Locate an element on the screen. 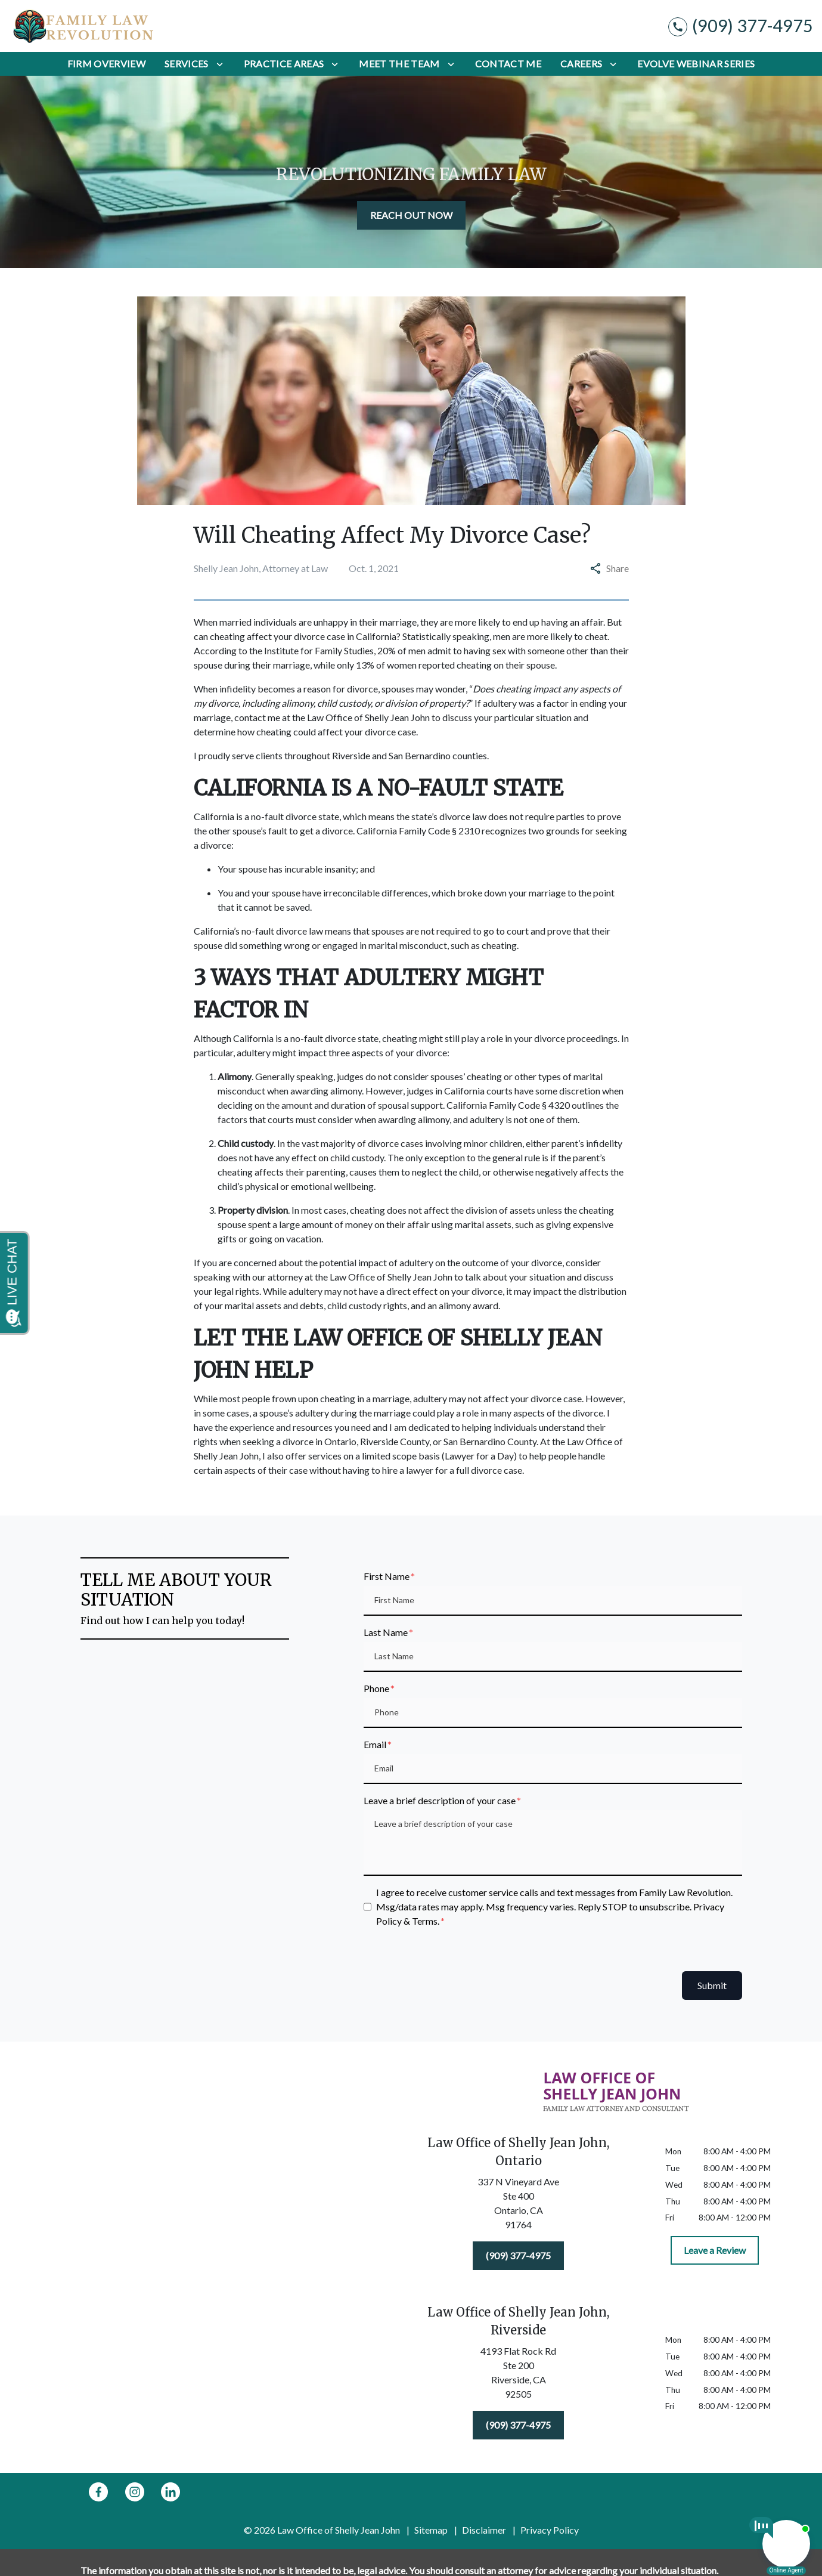 This screenshot has width=822, height=2576. Leave a brief description of your case is located at coordinates (440, 1800).